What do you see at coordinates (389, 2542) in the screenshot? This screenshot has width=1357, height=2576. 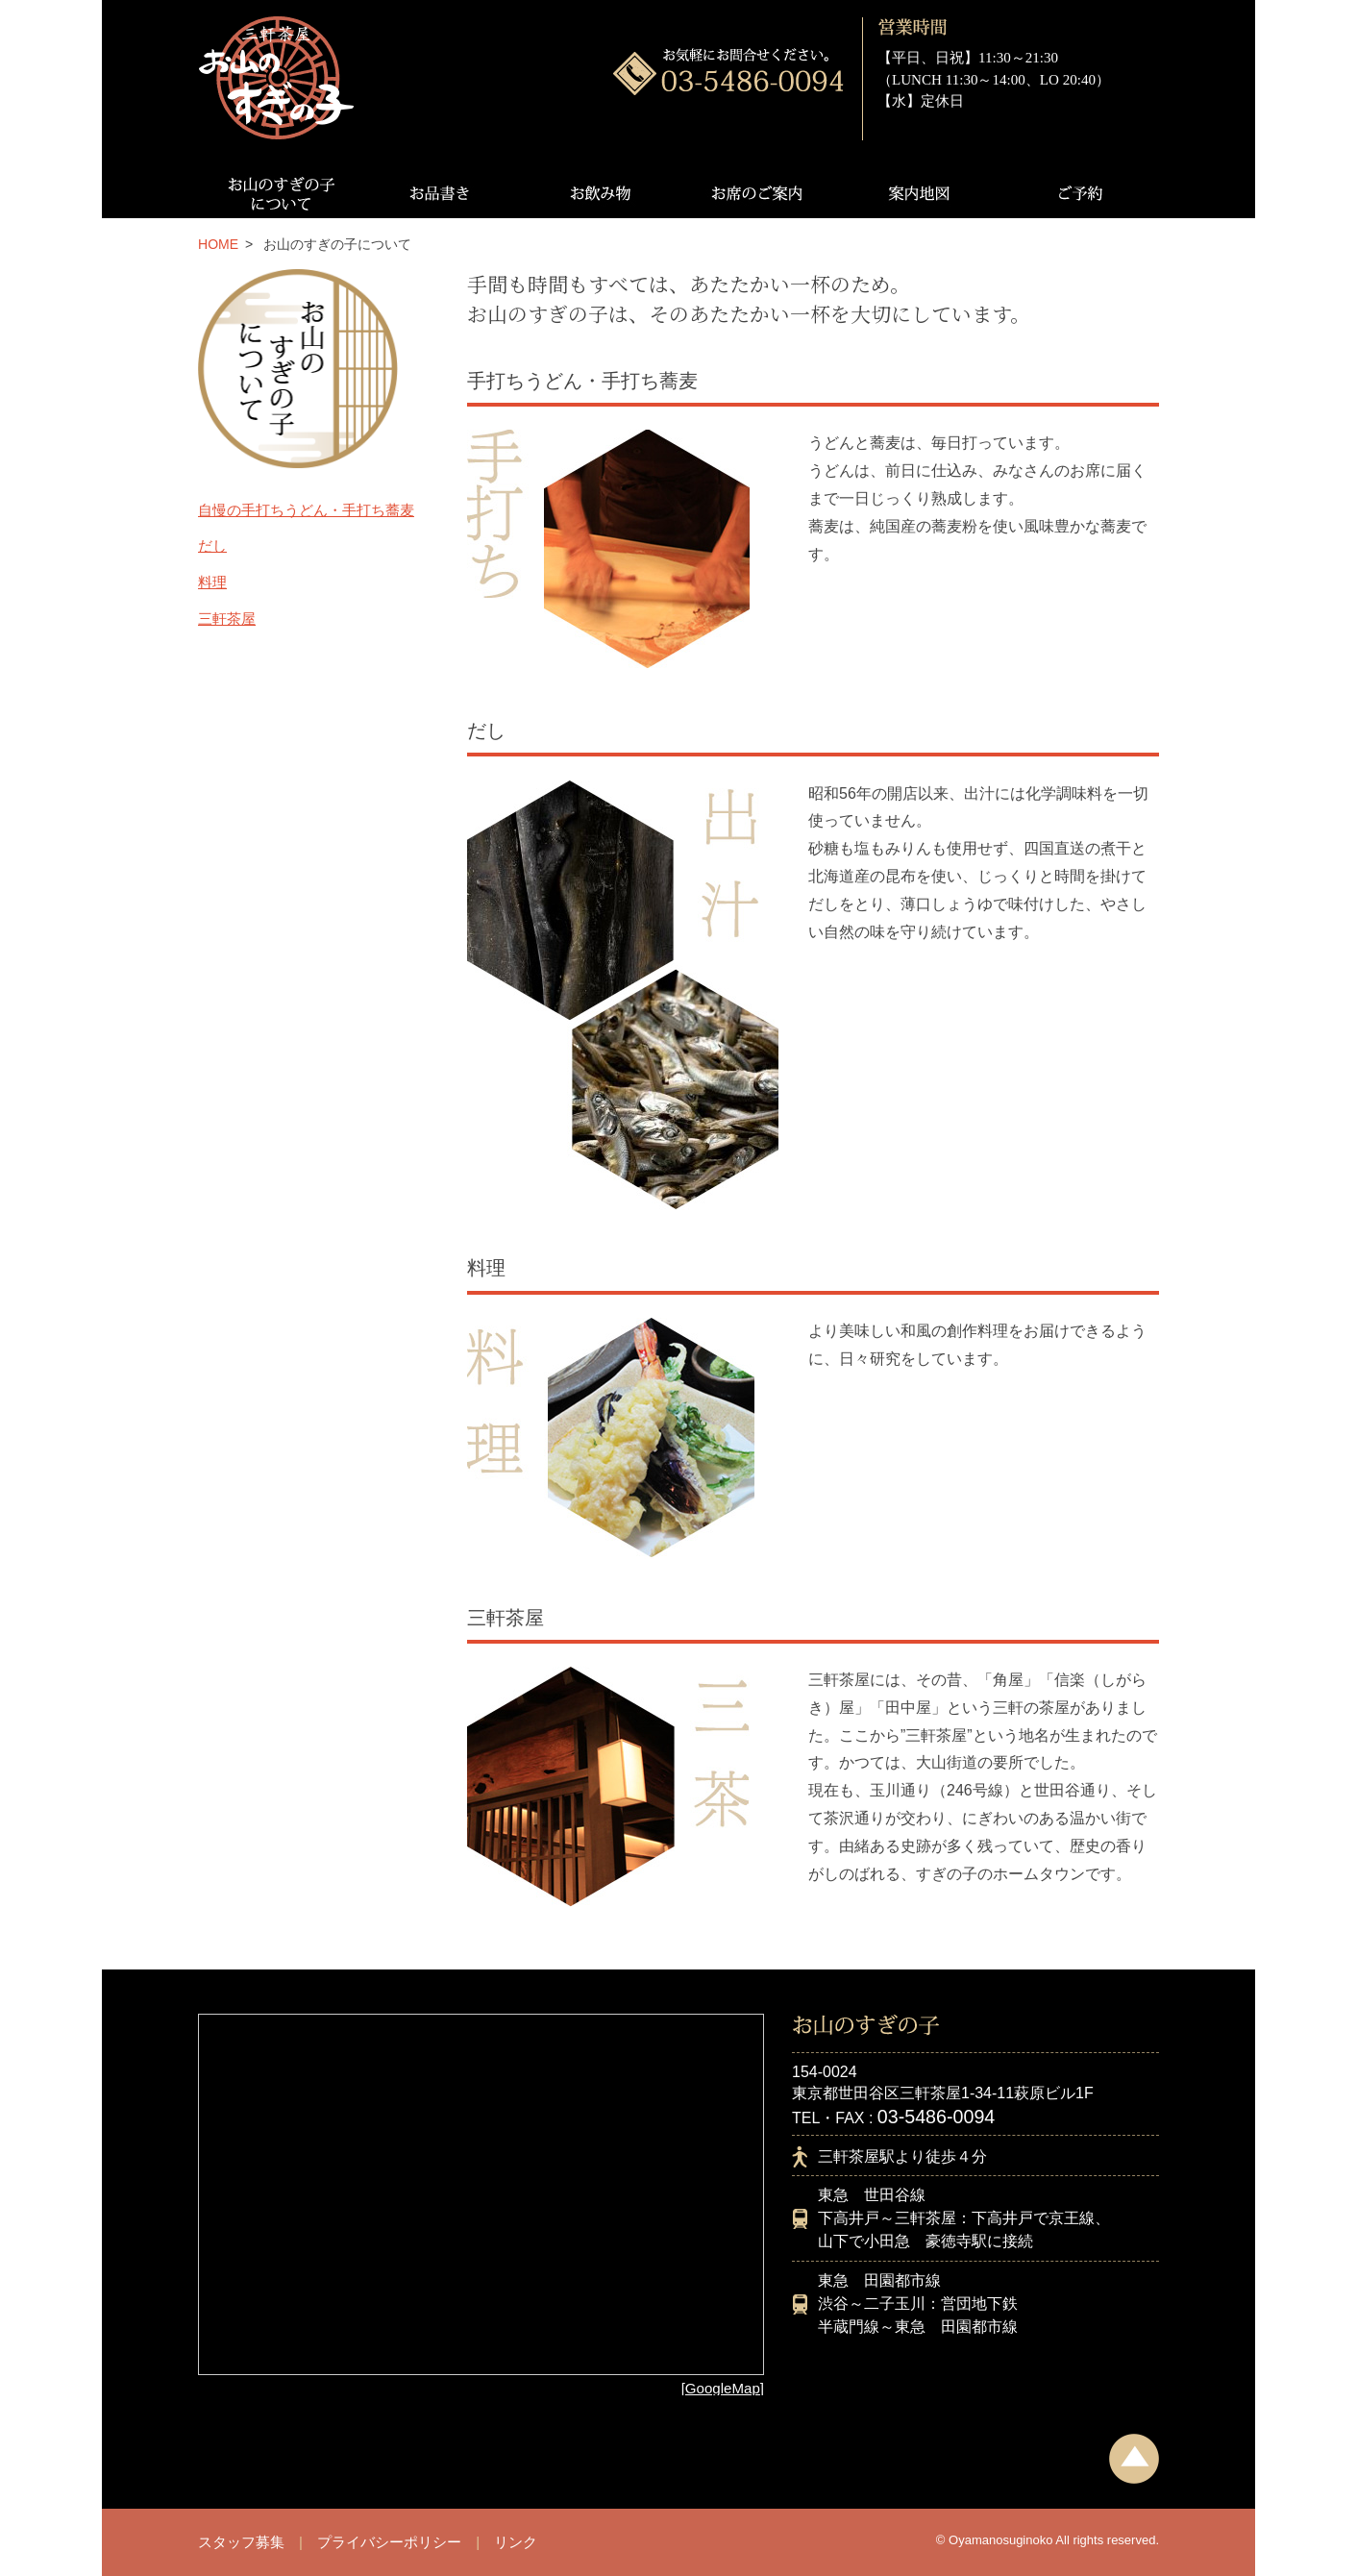 I see `プライバシーポリシー` at bounding box center [389, 2542].